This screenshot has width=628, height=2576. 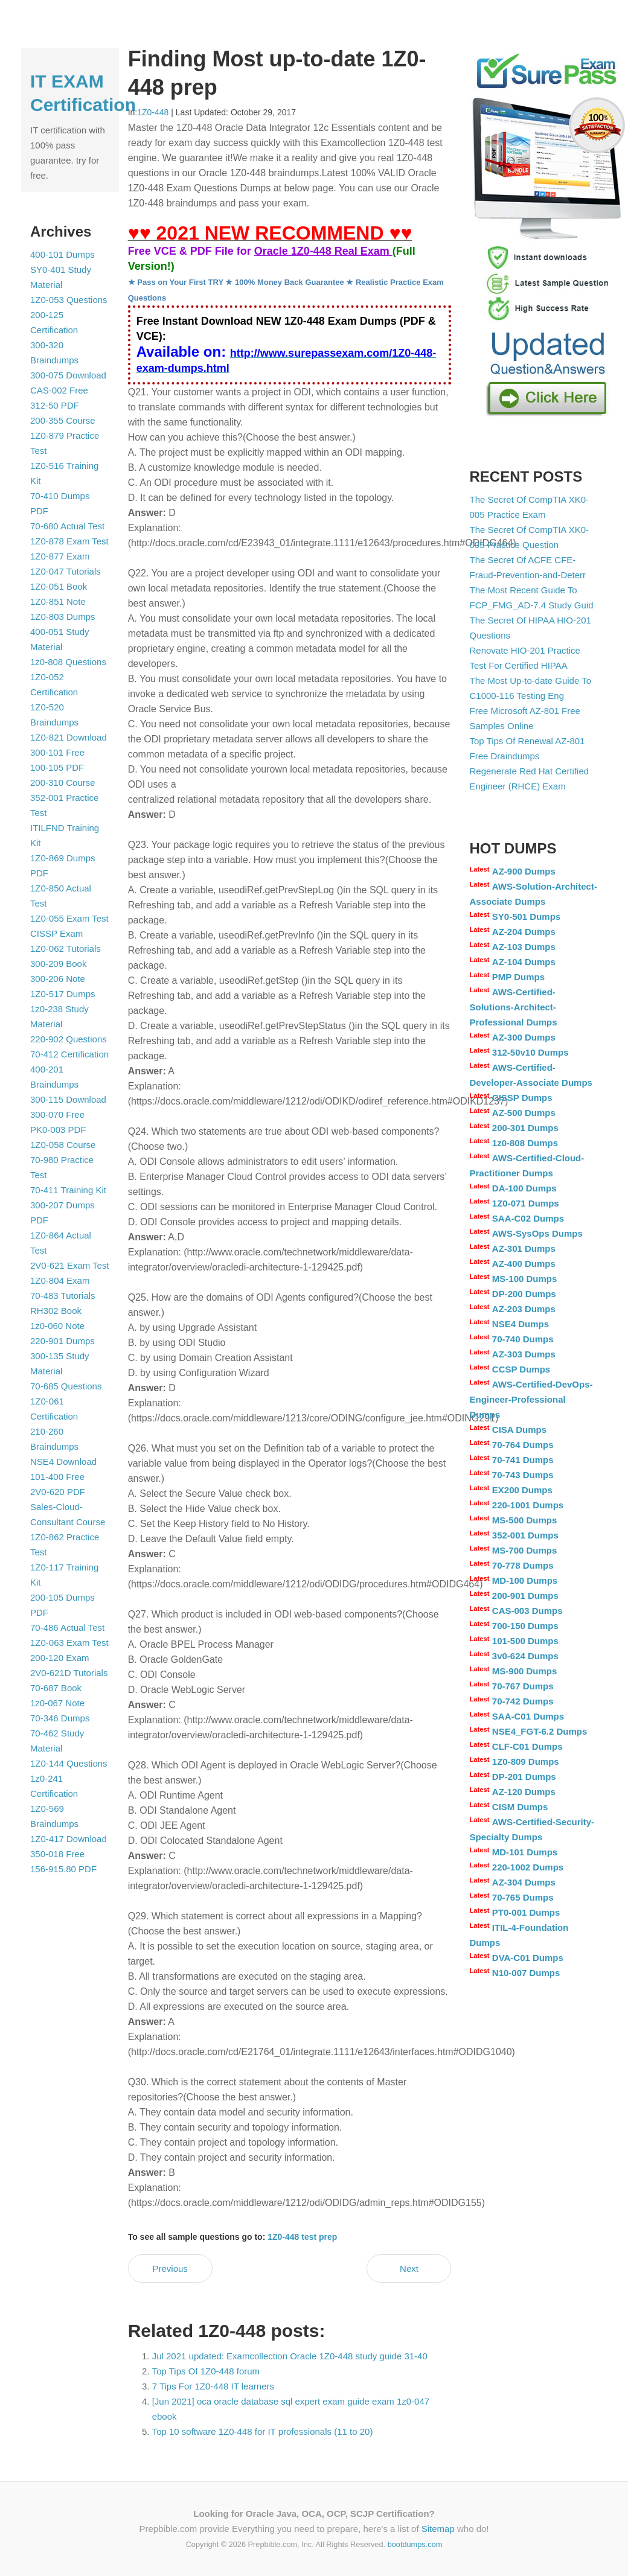 What do you see at coordinates (69, 1642) in the screenshot?
I see `1Z0-063 Exam Test` at bounding box center [69, 1642].